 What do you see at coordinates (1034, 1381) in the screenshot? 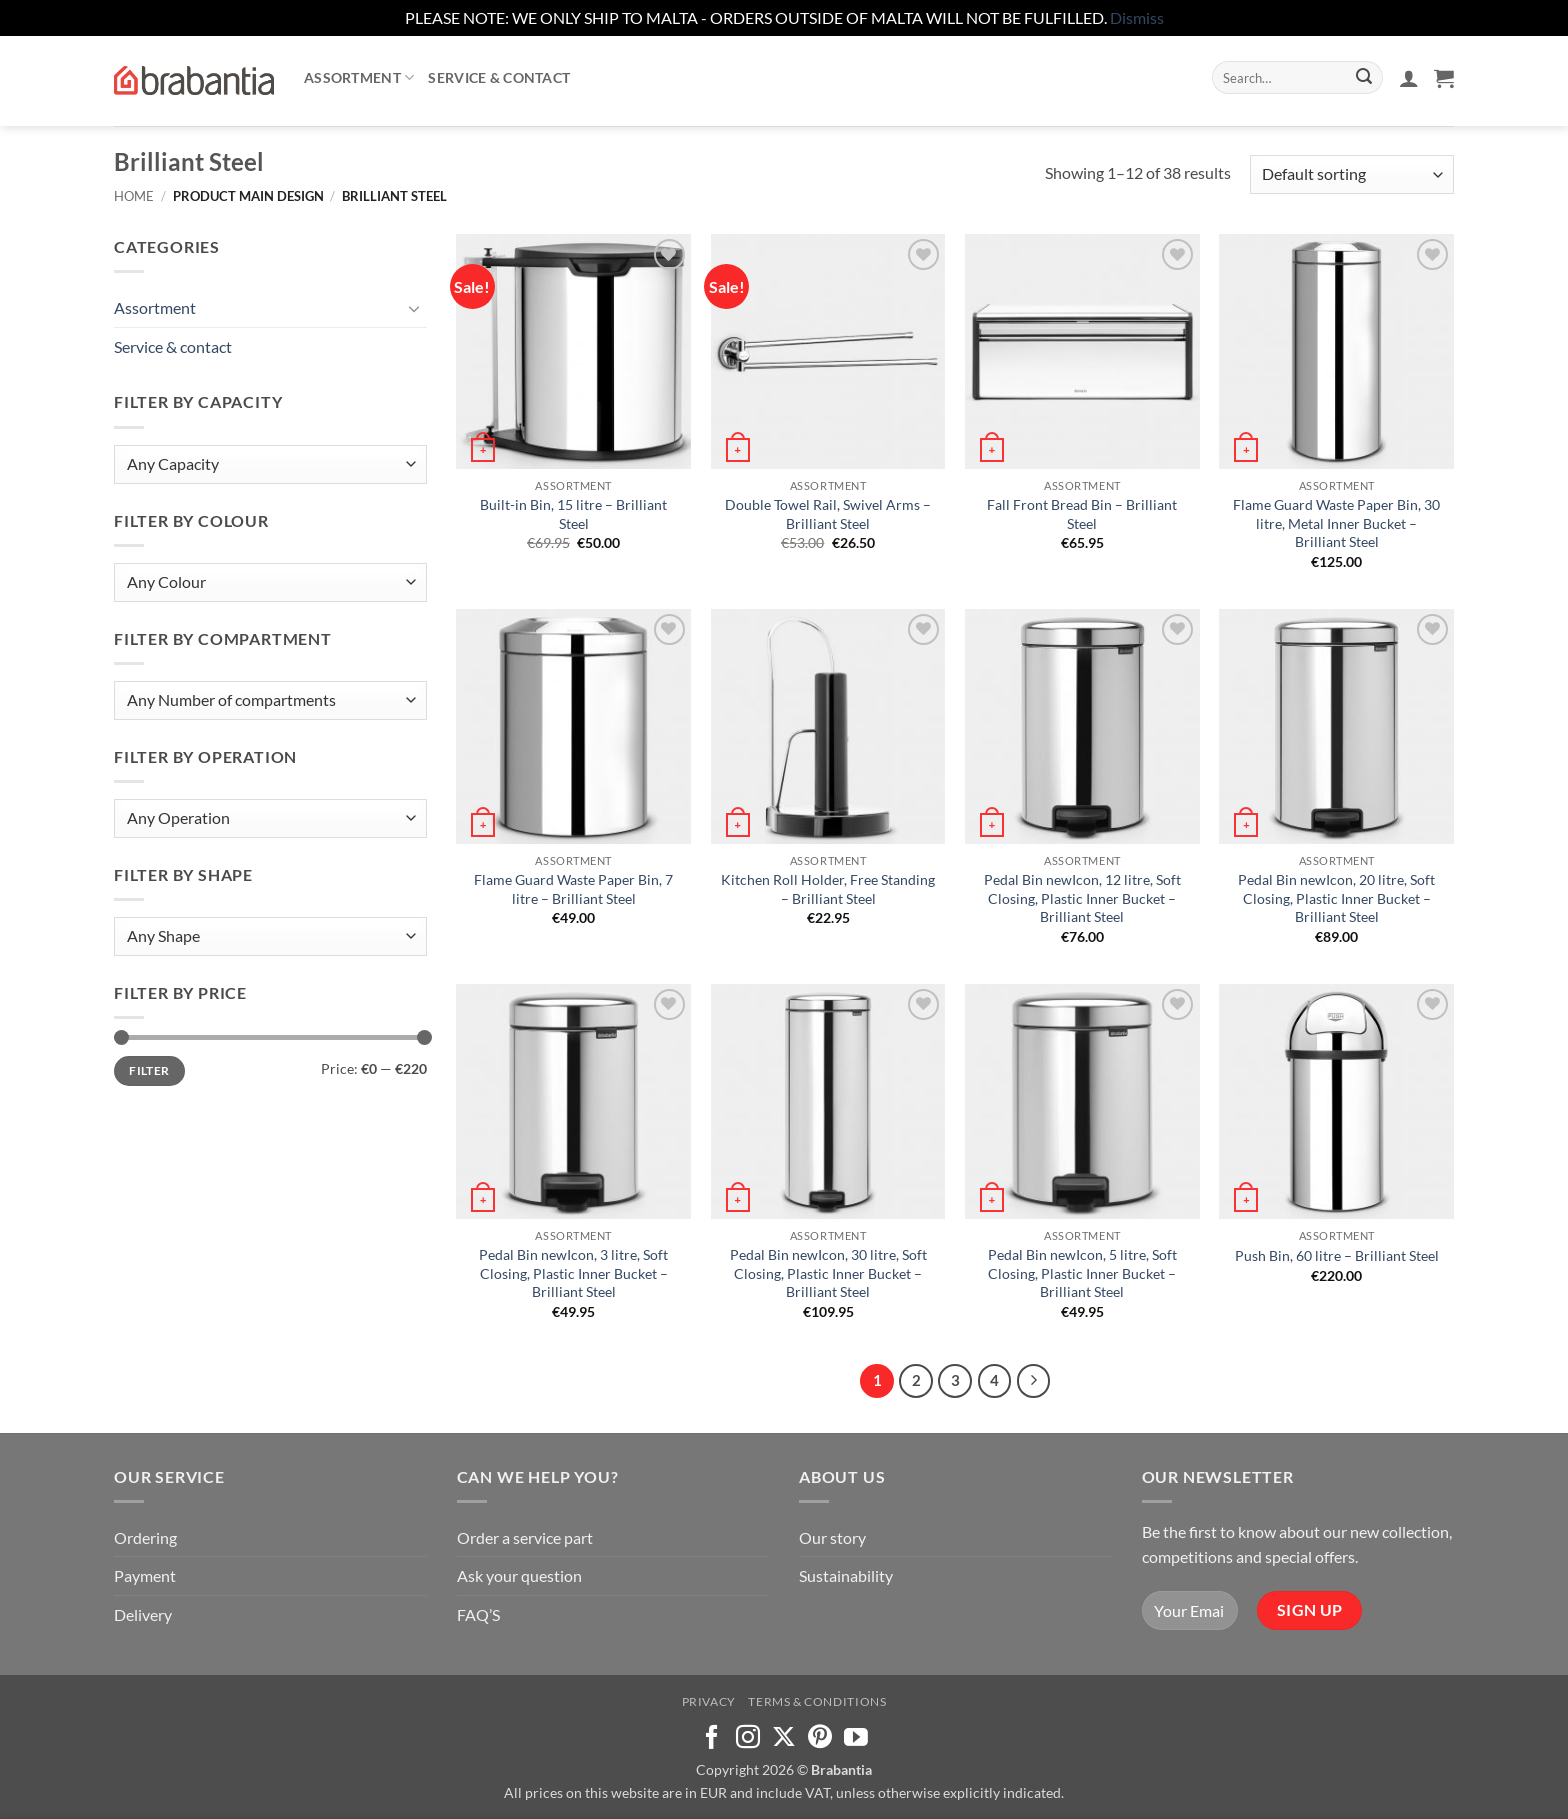
I see `[Next]` at bounding box center [1034, 1381].